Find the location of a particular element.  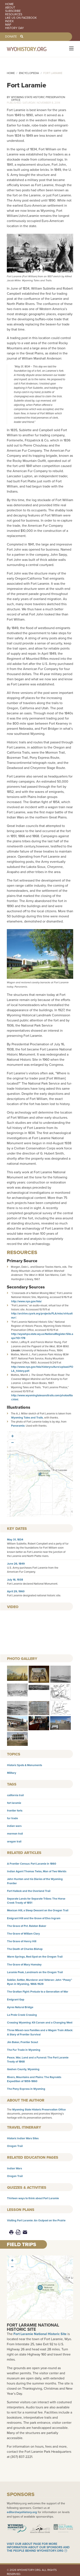

The Grave of William Clary is located at coordinates (23, 1934).